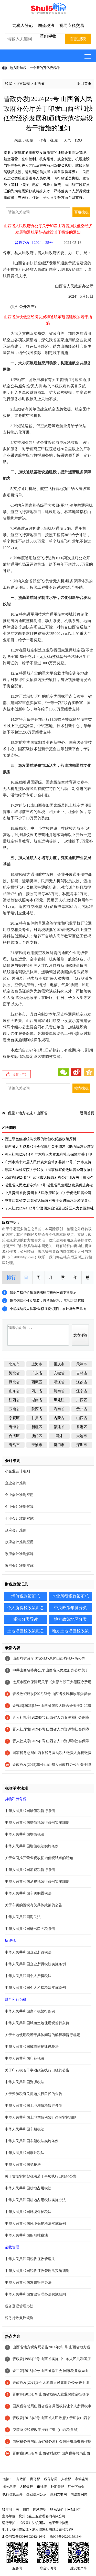 The height and width of the screenshot is (2576, 96). What do you see at coordinates (70, 1608) in the screenshot?
I see `中央政策年度分类` at bounding box center [70, 1608].